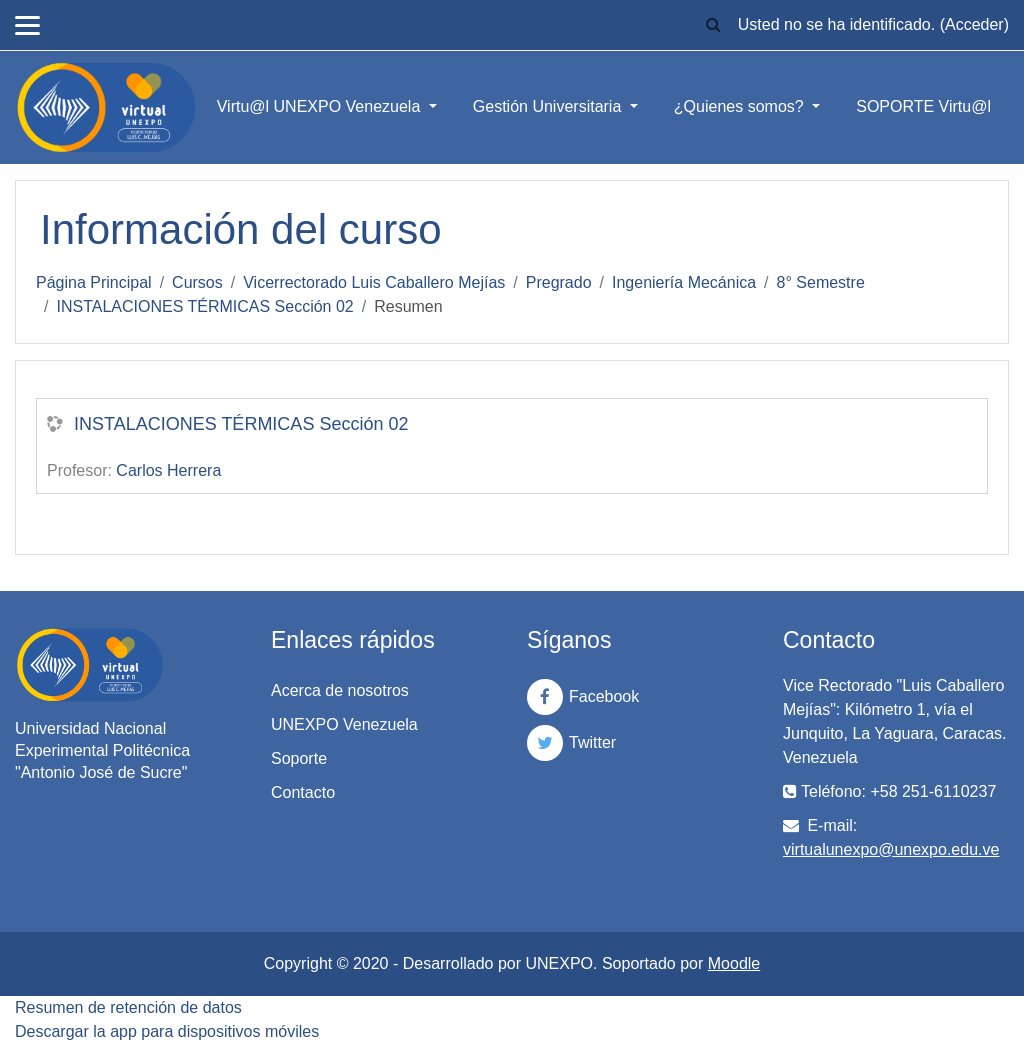  What do you see at coordinates (197, 282) in the screenshot?
I see `Cursos` at bounding box center [197, 282].